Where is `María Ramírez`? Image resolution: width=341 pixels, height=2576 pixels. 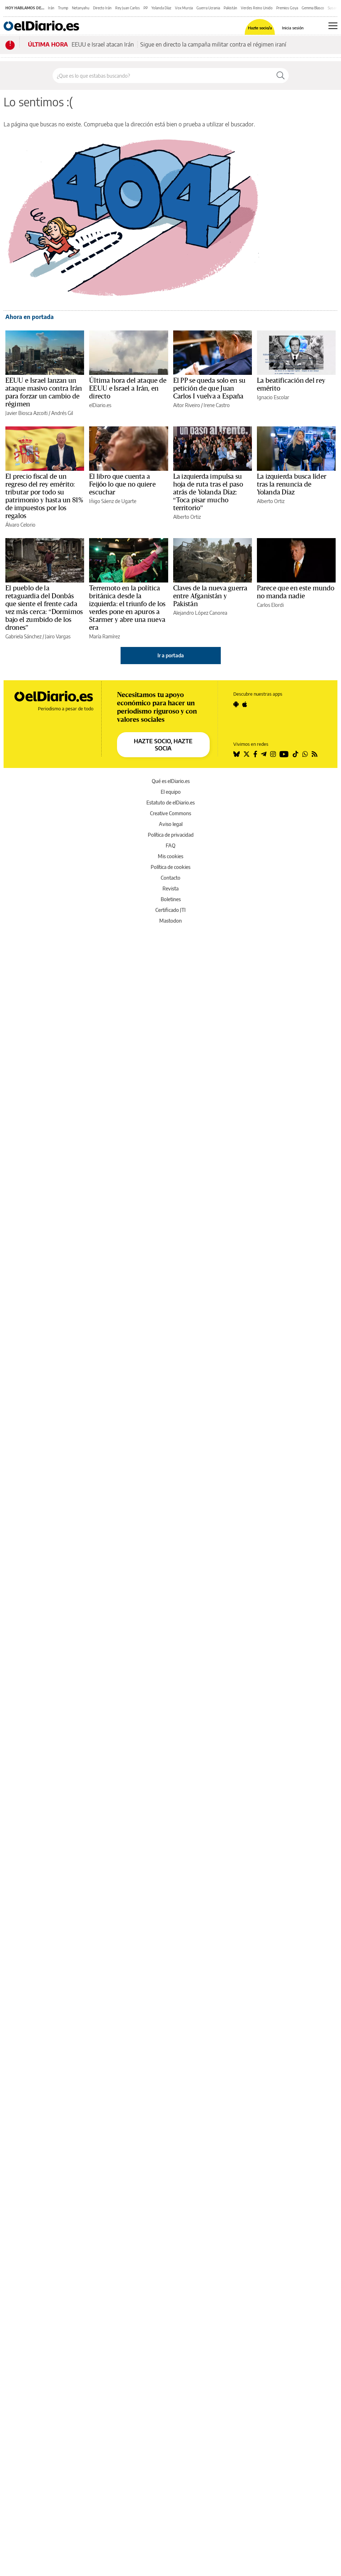
María Ramírez is located at coordinates (104, 636).